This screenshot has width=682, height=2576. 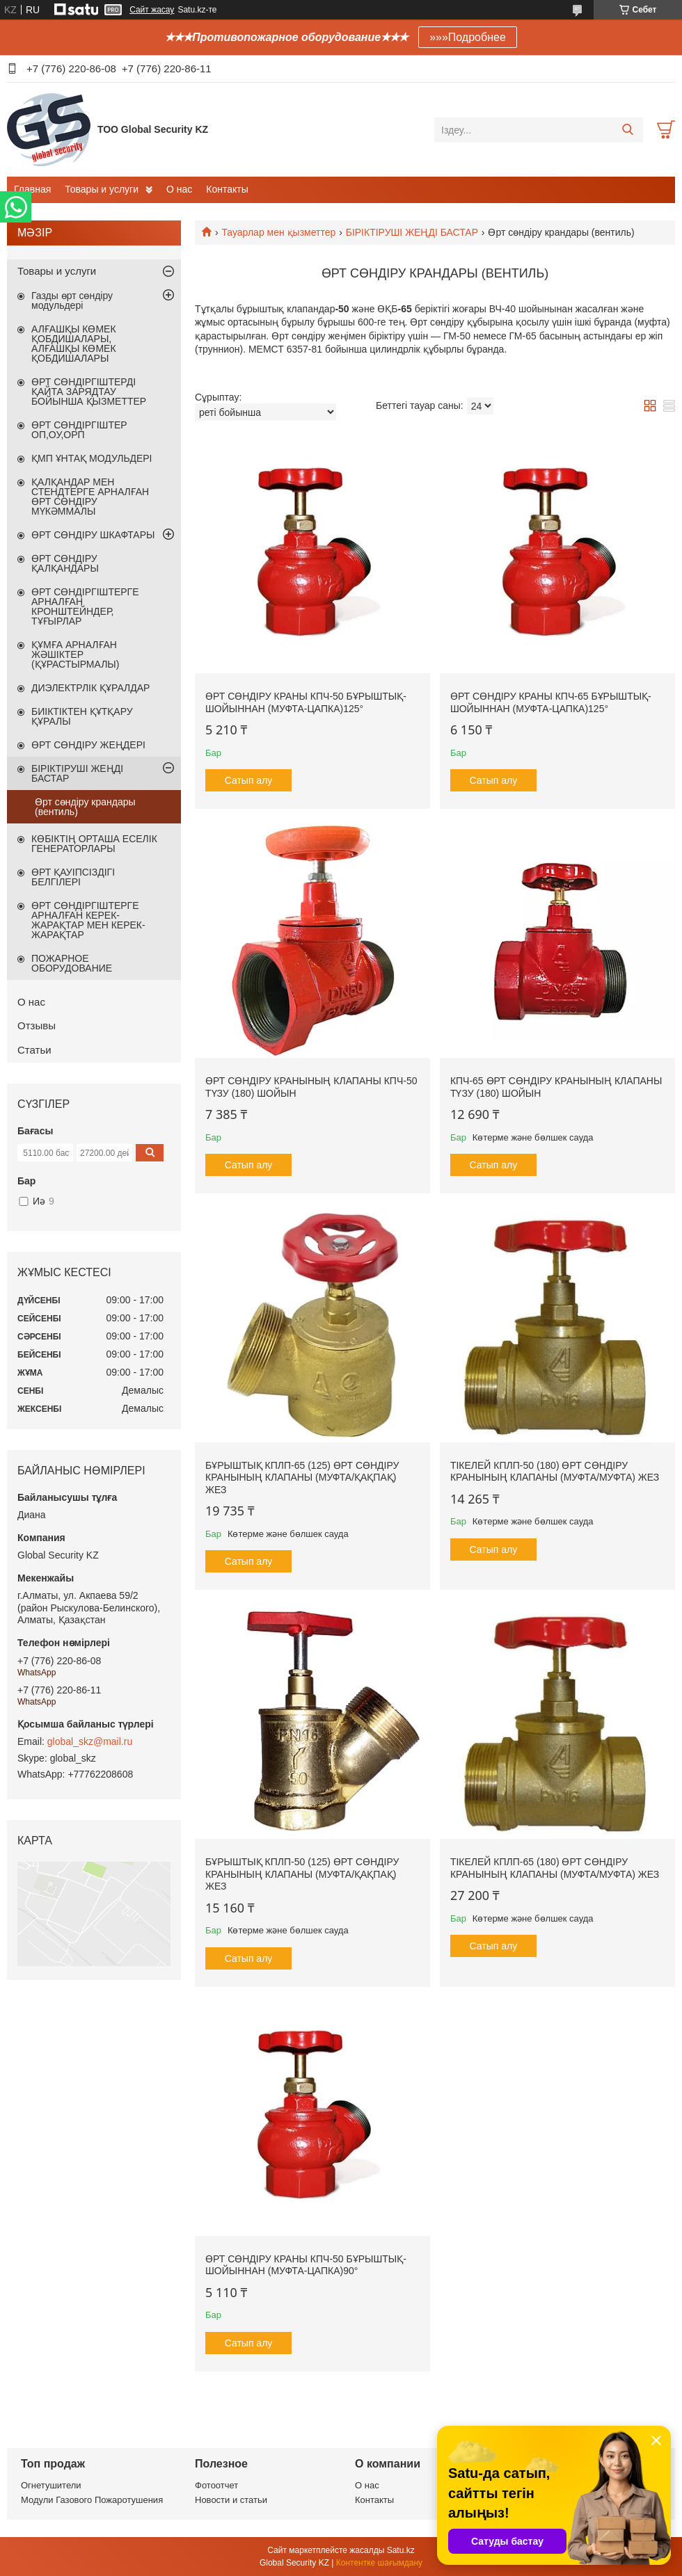 What do you see at coordinates (554, 1868) in the screenshot?
I see `Тікелей КПЛП-65 (180) Өрт сөндіру кранының клапаны (муфта/муфта) Жез` at bounding box center [554, 1868].